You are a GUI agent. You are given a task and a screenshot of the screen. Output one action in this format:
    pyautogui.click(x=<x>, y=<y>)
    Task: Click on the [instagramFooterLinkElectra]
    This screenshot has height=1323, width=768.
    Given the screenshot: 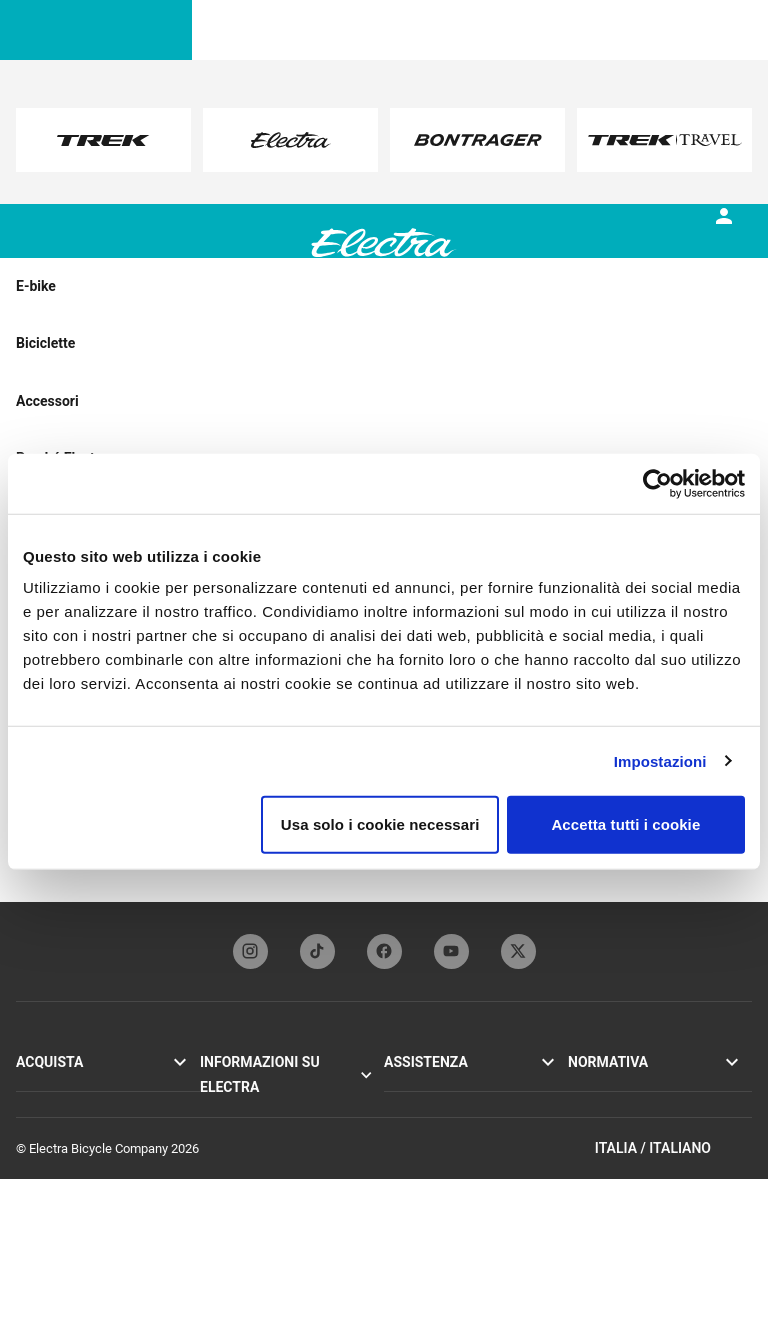 What is the action you would take?
    pyautogui.click(x=250, y=951)
    